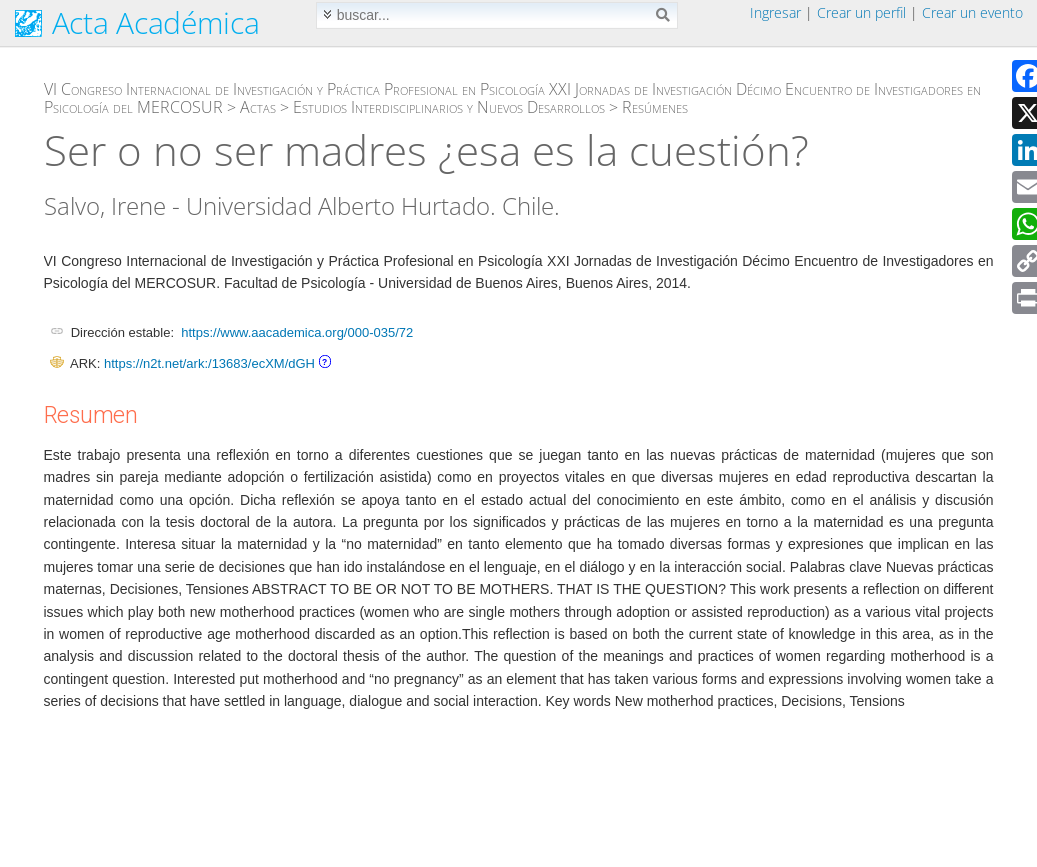 Image resolution: width=1037 pixels, height=867 pixels. Describe the element at coordinates (972, 12) in the screenshot. I see `Crear un evento` at that location.